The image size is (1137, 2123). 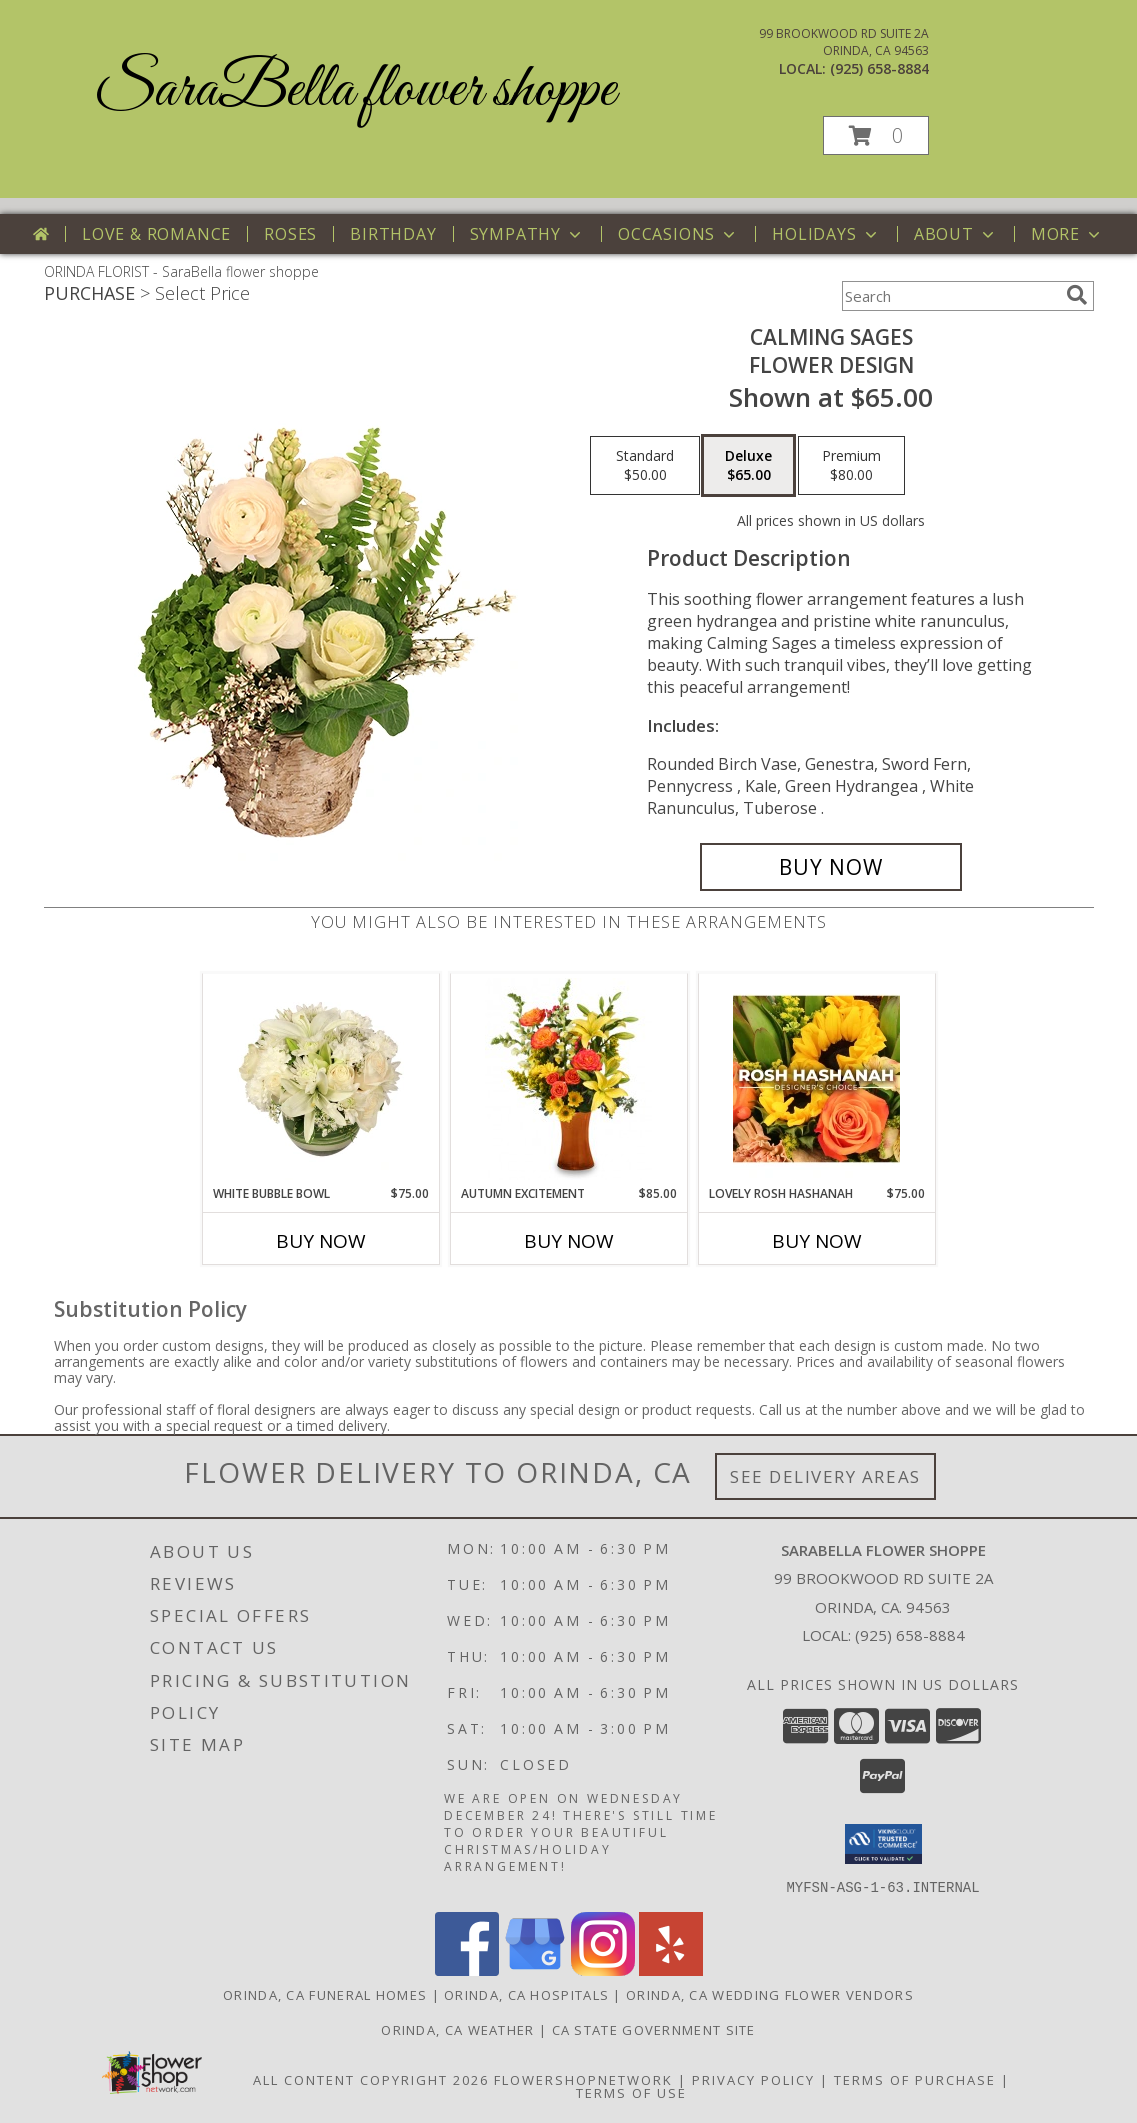 What do you see at coordinates (371, 2079) in the screenshot?
I see `All Content Copyright 2026 [Open Flower shop network terms of use in new window]` at bounding box center [371, 2079].